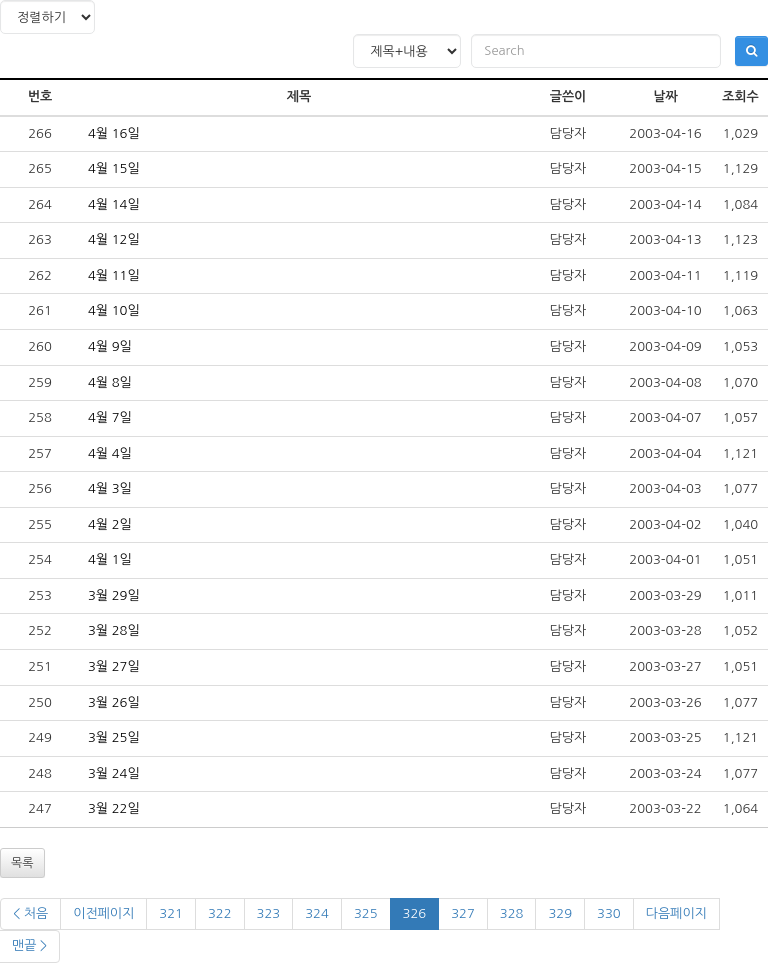 This screenshot has width=768, height=969. I want to click on 4월 15일, so click(114, 168).